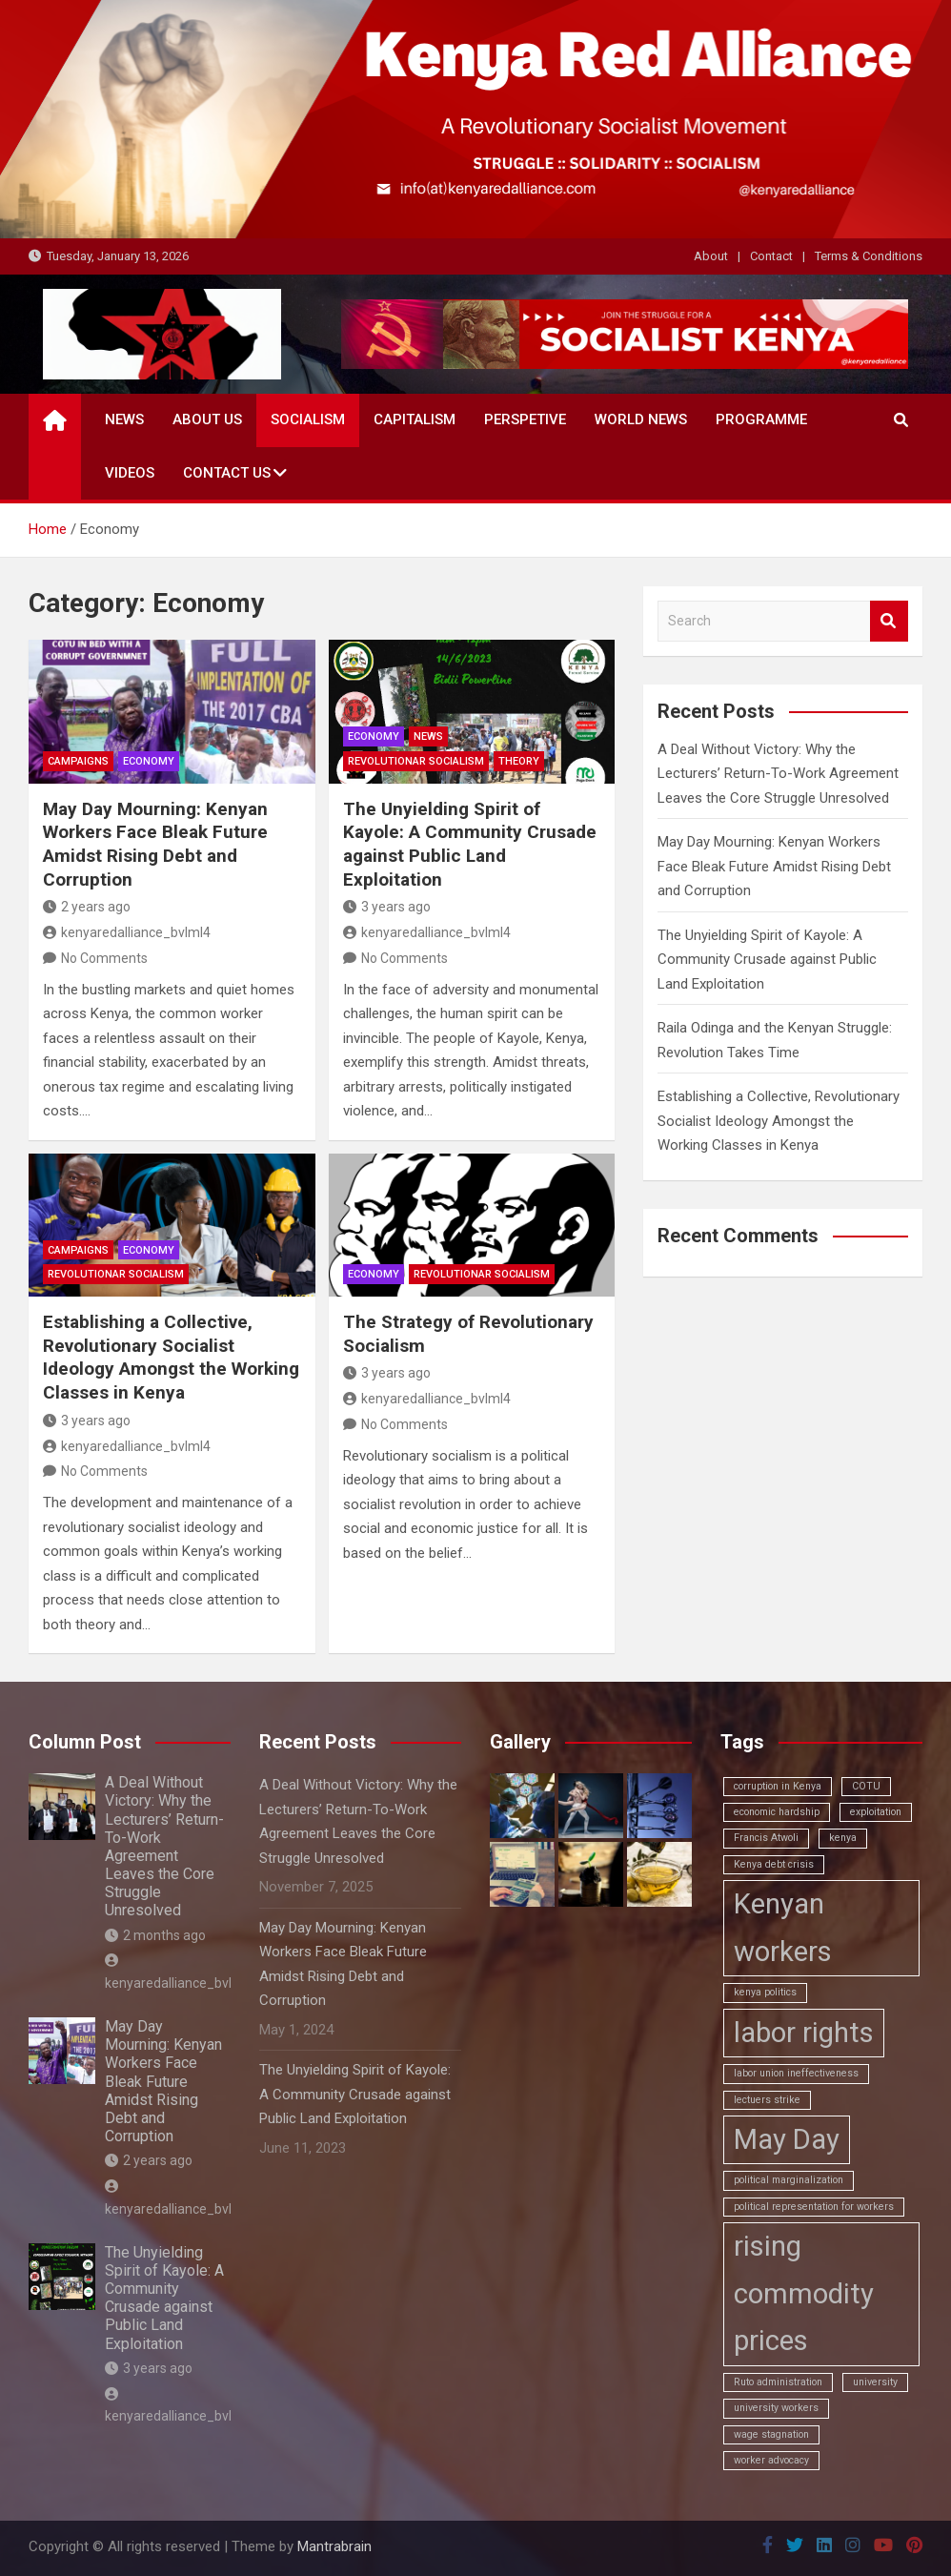 The image size is (951, 2576). Describe the element at coordinates (87, 906) in the screenshot. I see `2 years ago` at that location.